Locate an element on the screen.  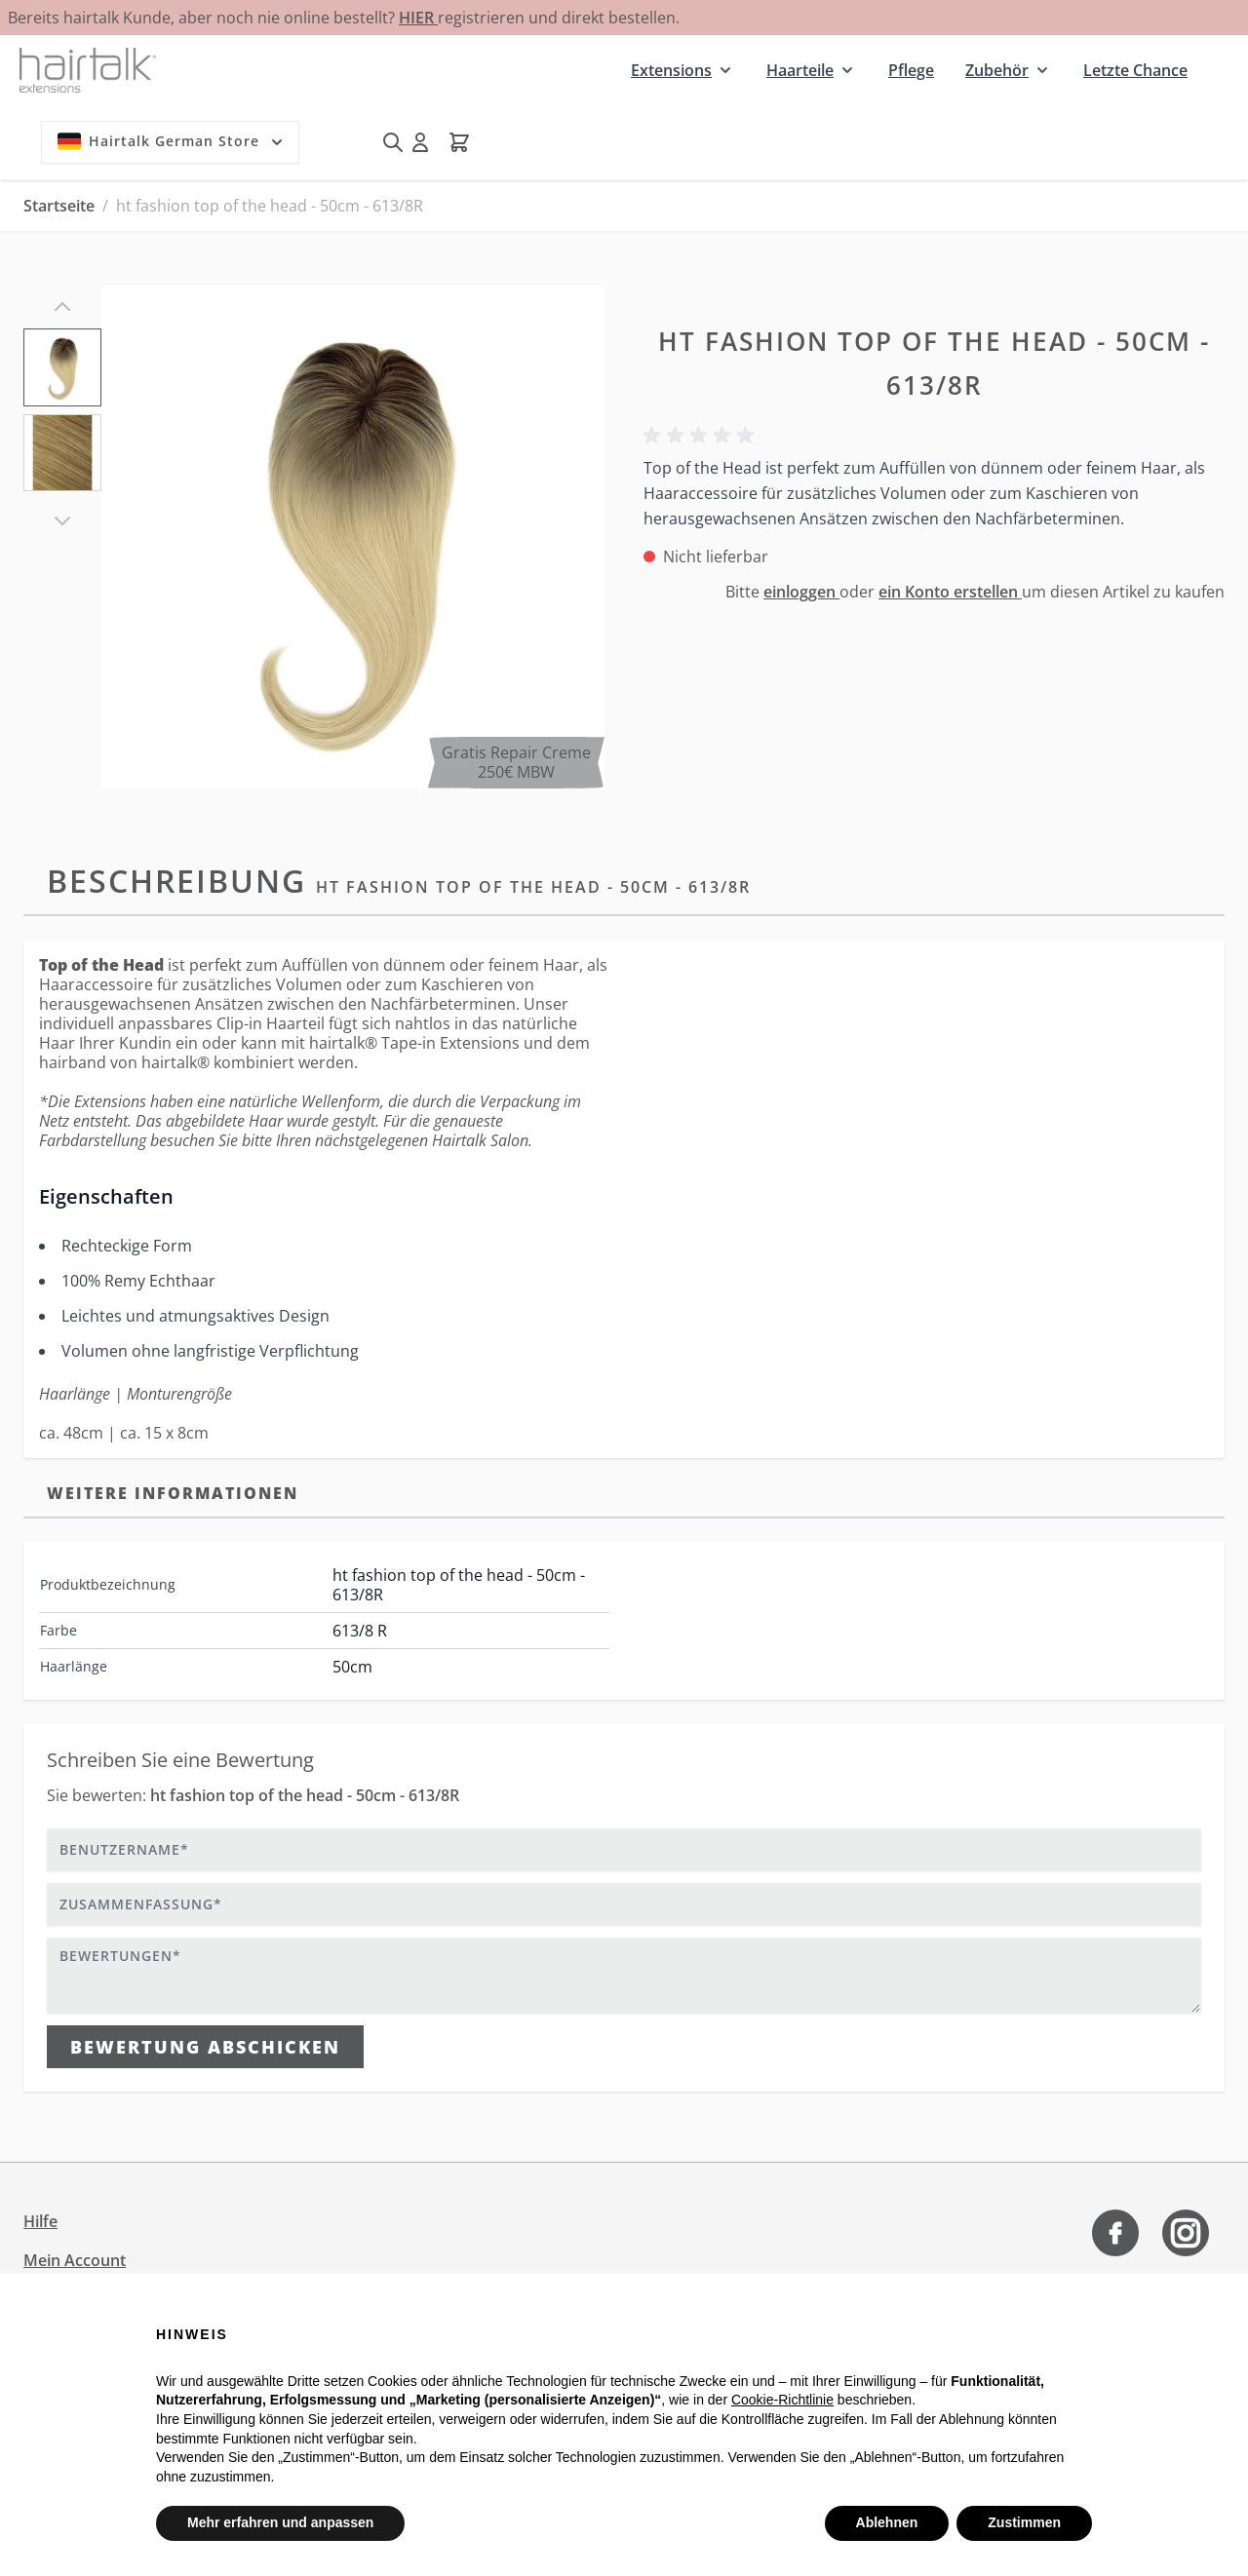
[Zur Startseite gehen] is located at coordinates (88, 69).